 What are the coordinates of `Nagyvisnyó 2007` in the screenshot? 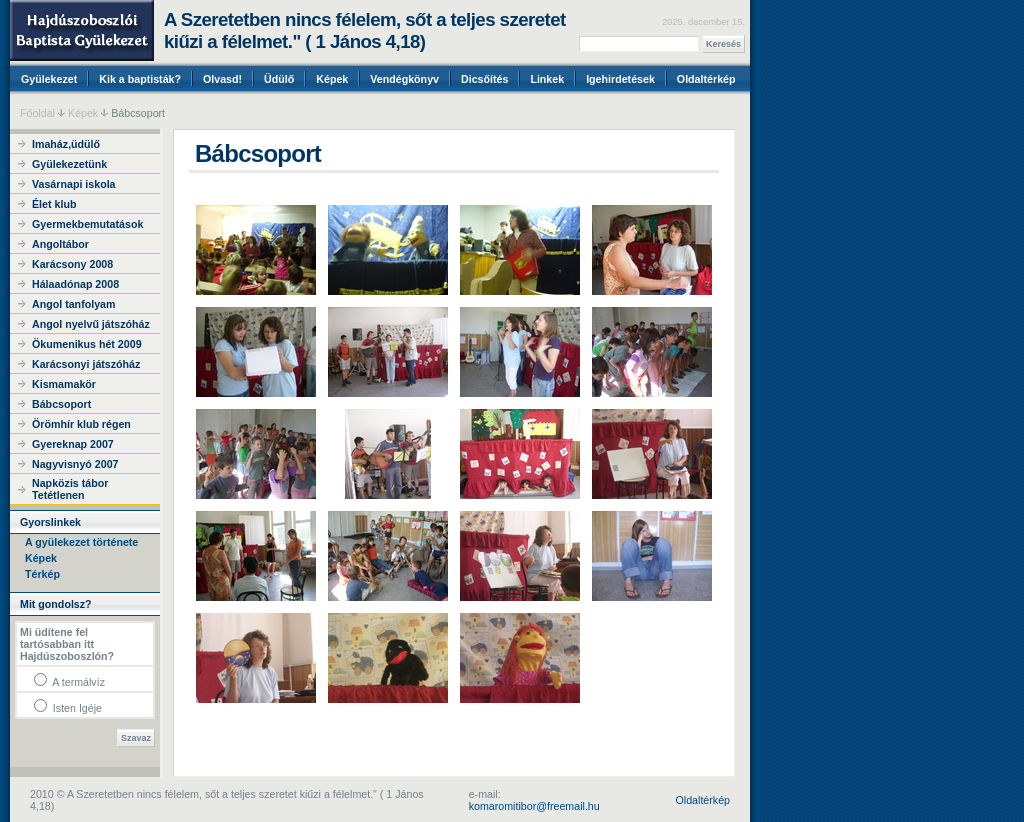 It's located at (75, 464).